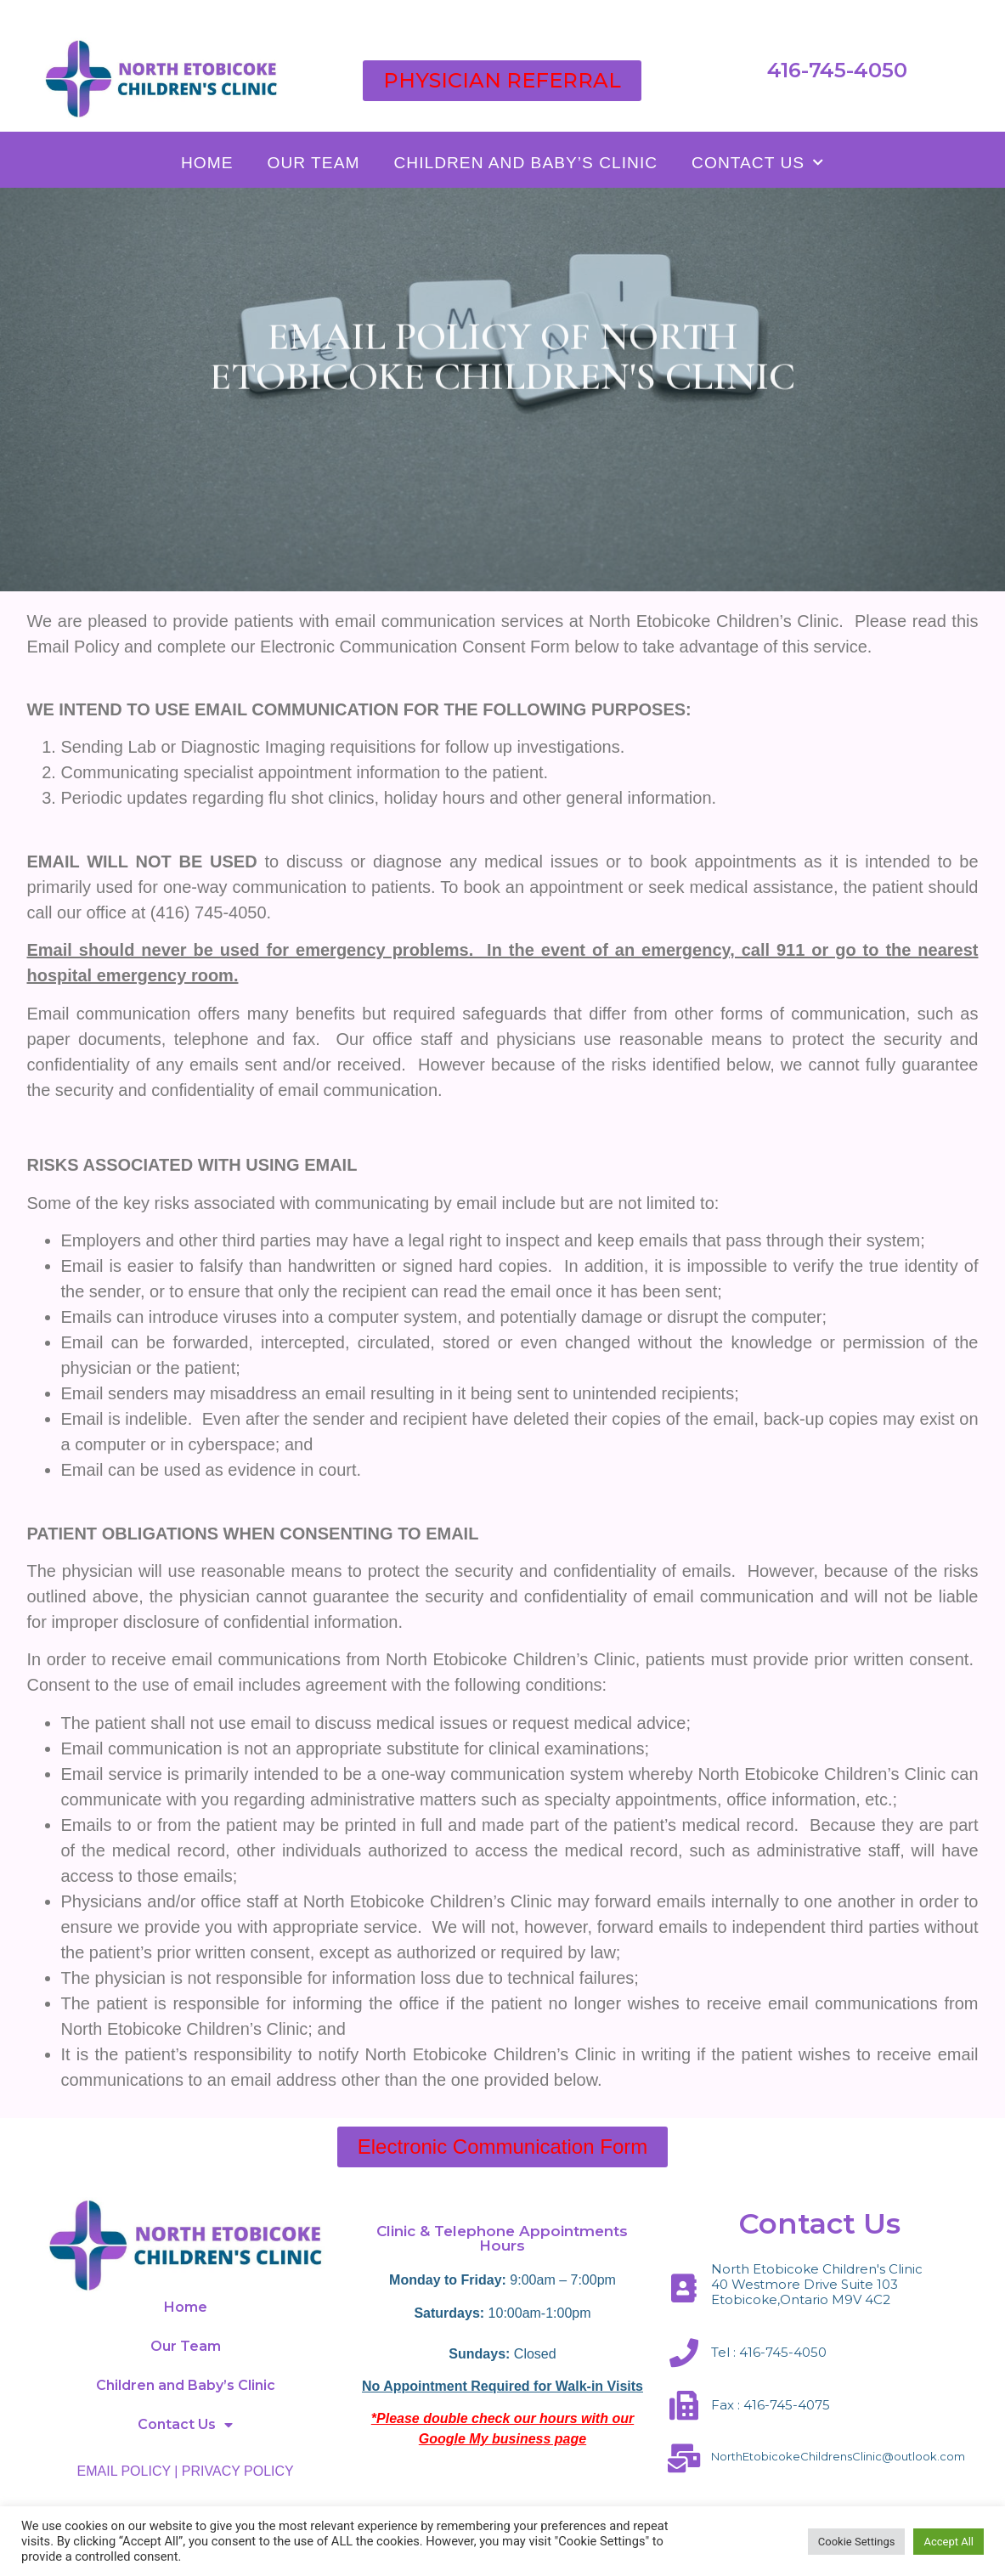 Image resolution: width=1005 pixels, height=2576 pixels. Describe the element at coordinates (948, 2541) in the screenshot. I see `Accept All [button]` at that location.